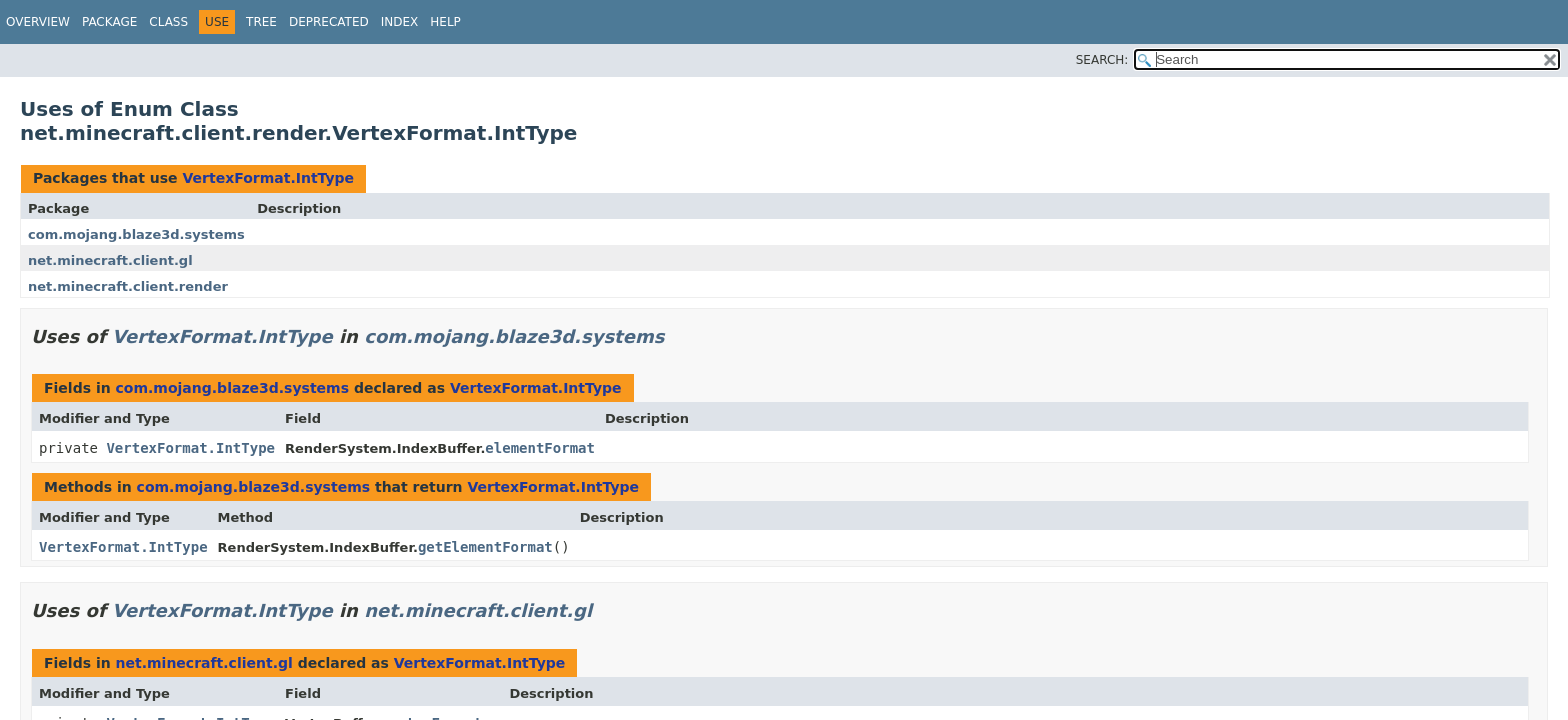  I want to click on Help, so click(445, 22).